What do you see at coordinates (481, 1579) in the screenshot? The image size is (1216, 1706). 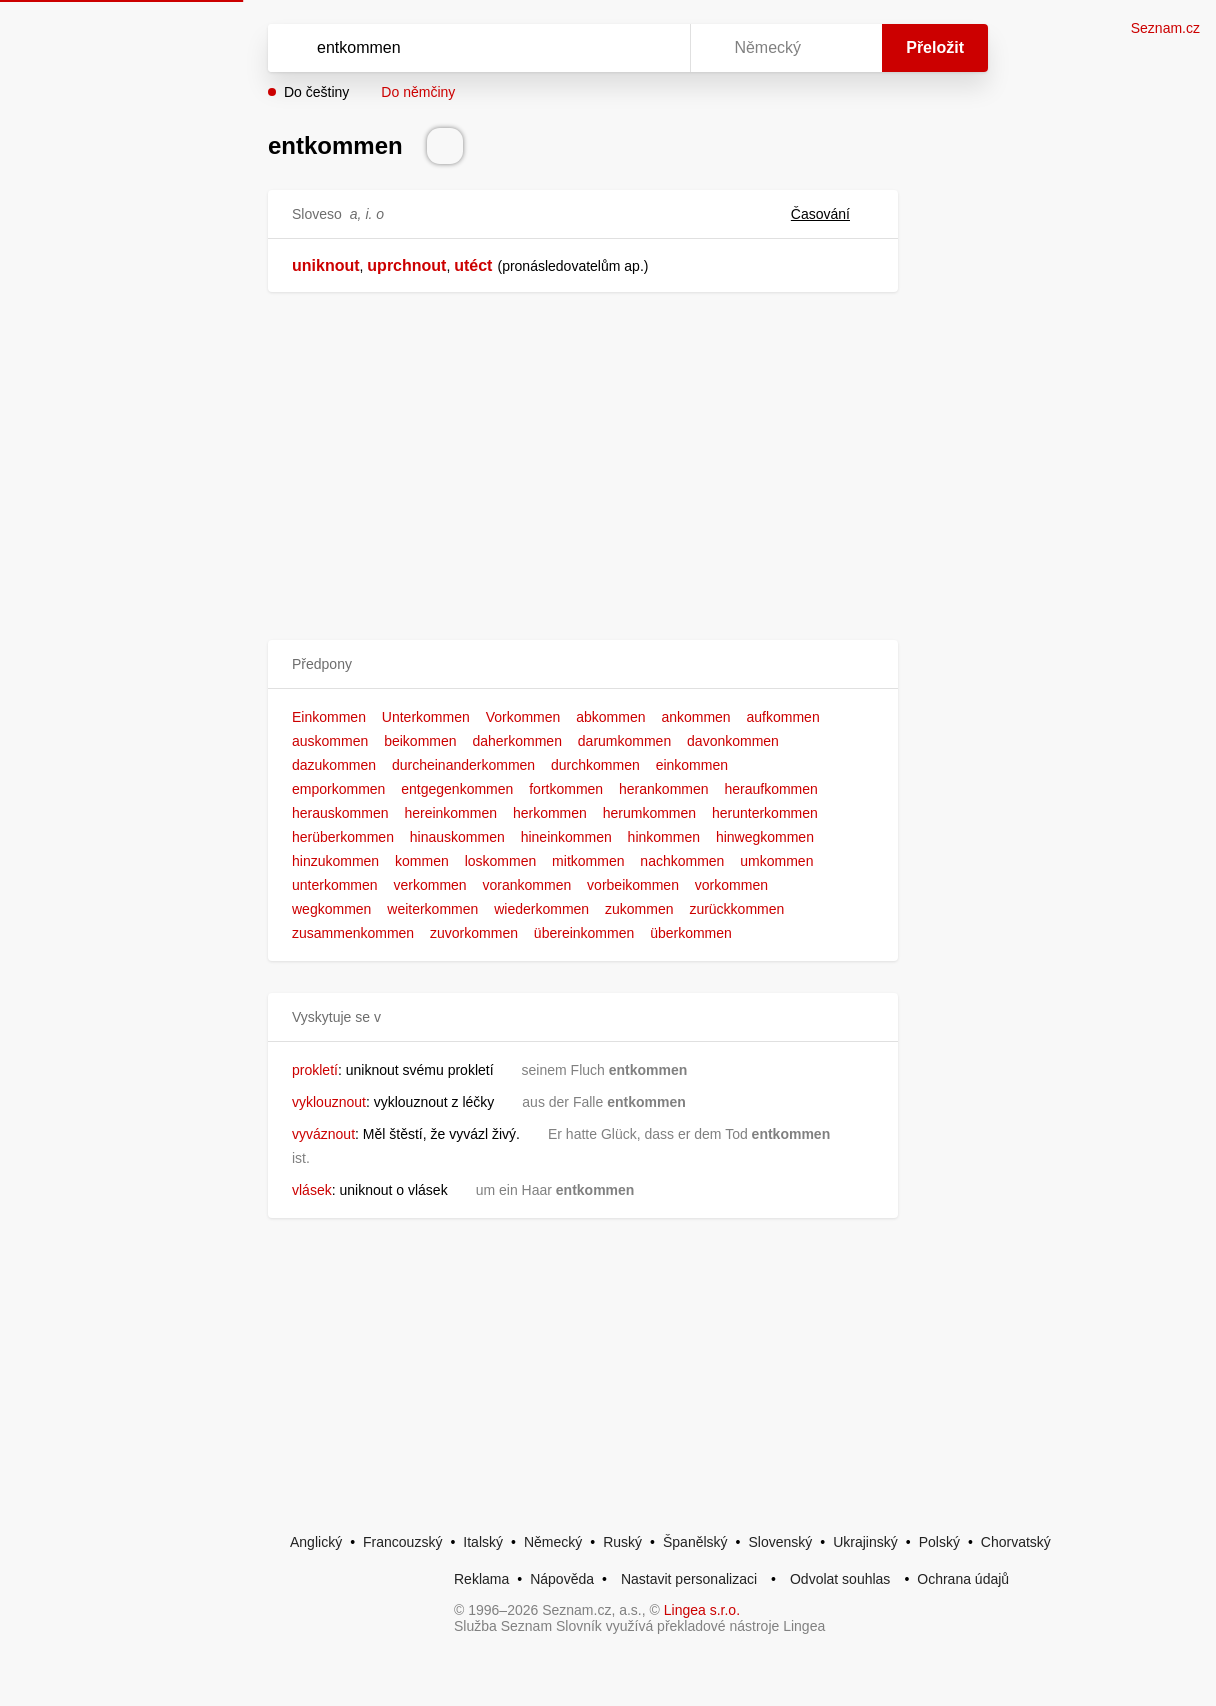 I see `Reklama` at bounding box center [481, 1579].